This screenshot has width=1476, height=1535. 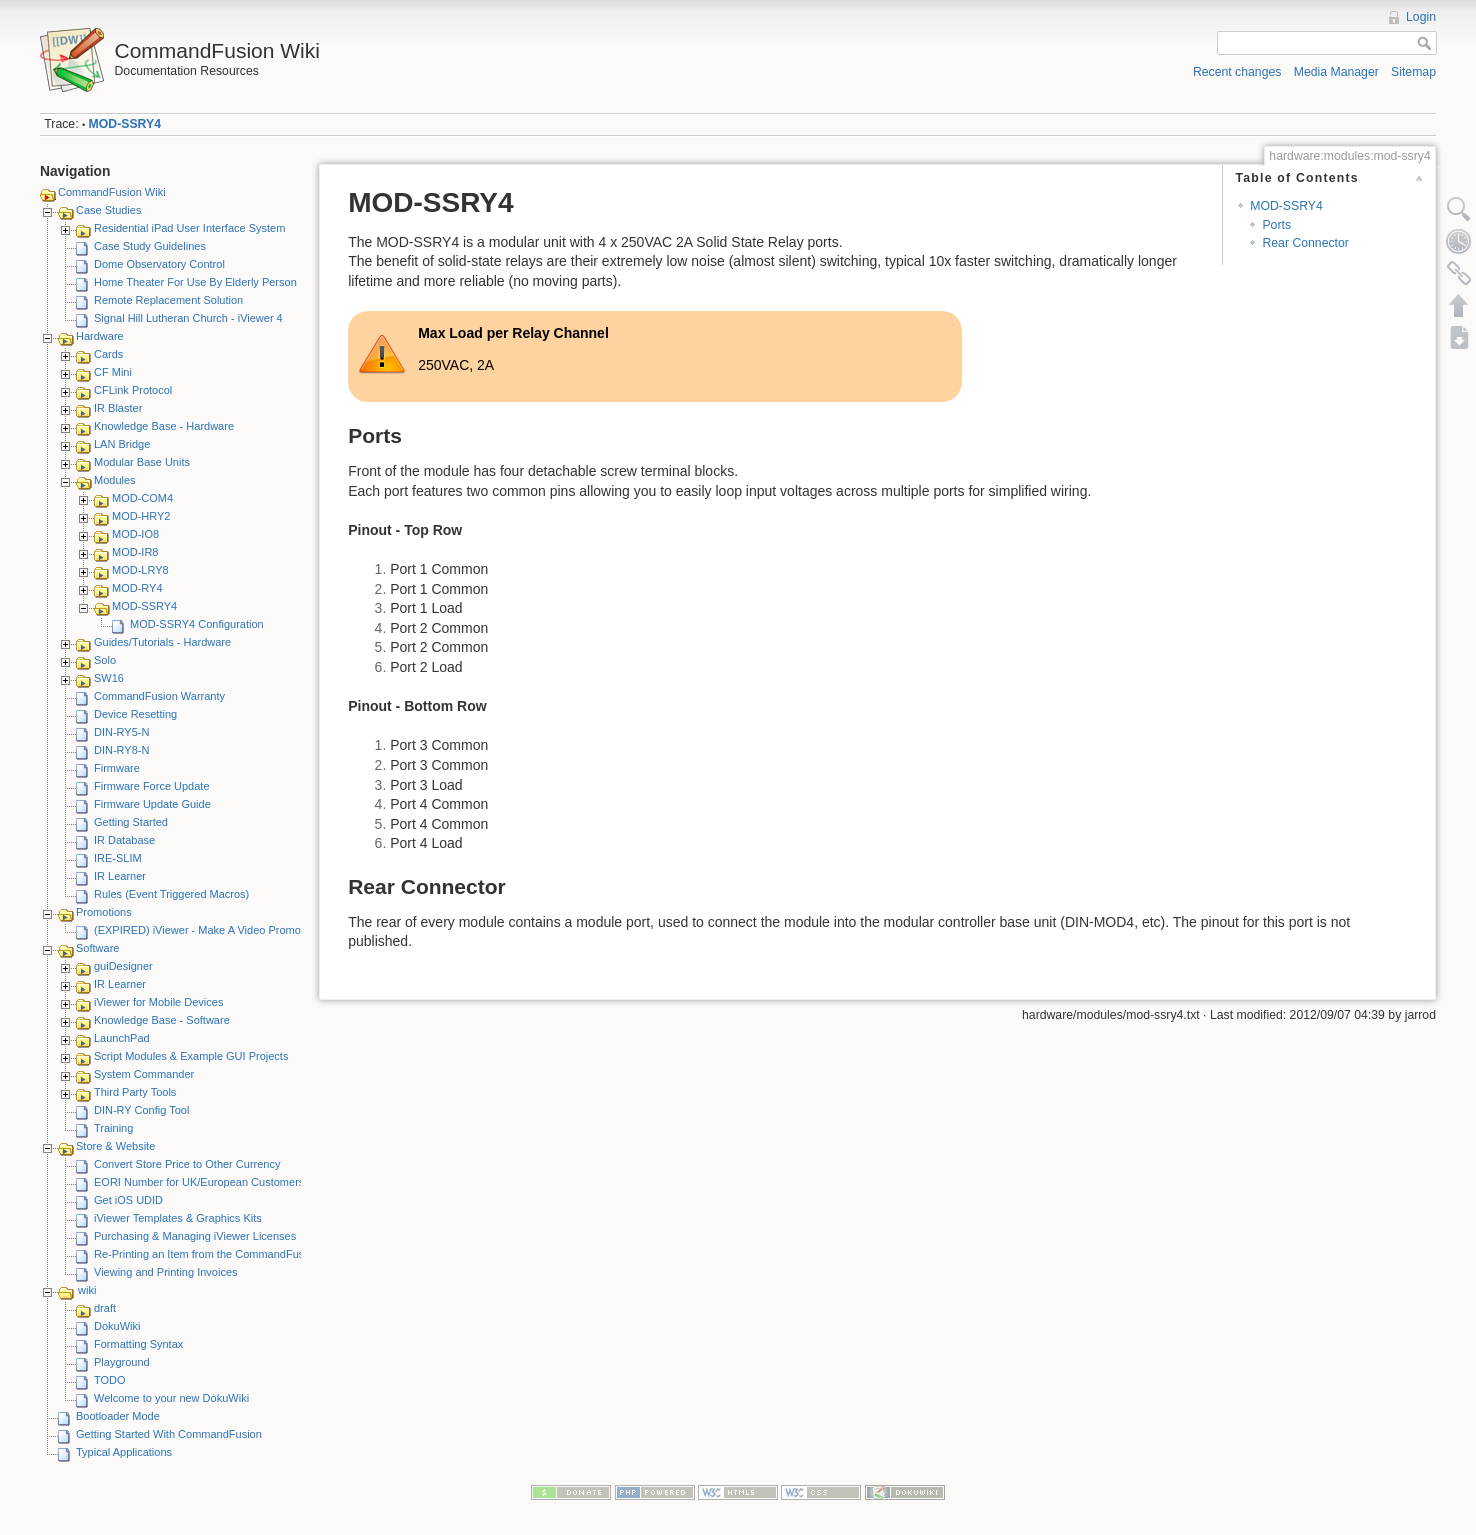 I want to click on Login, so click(x=1421, y=17).